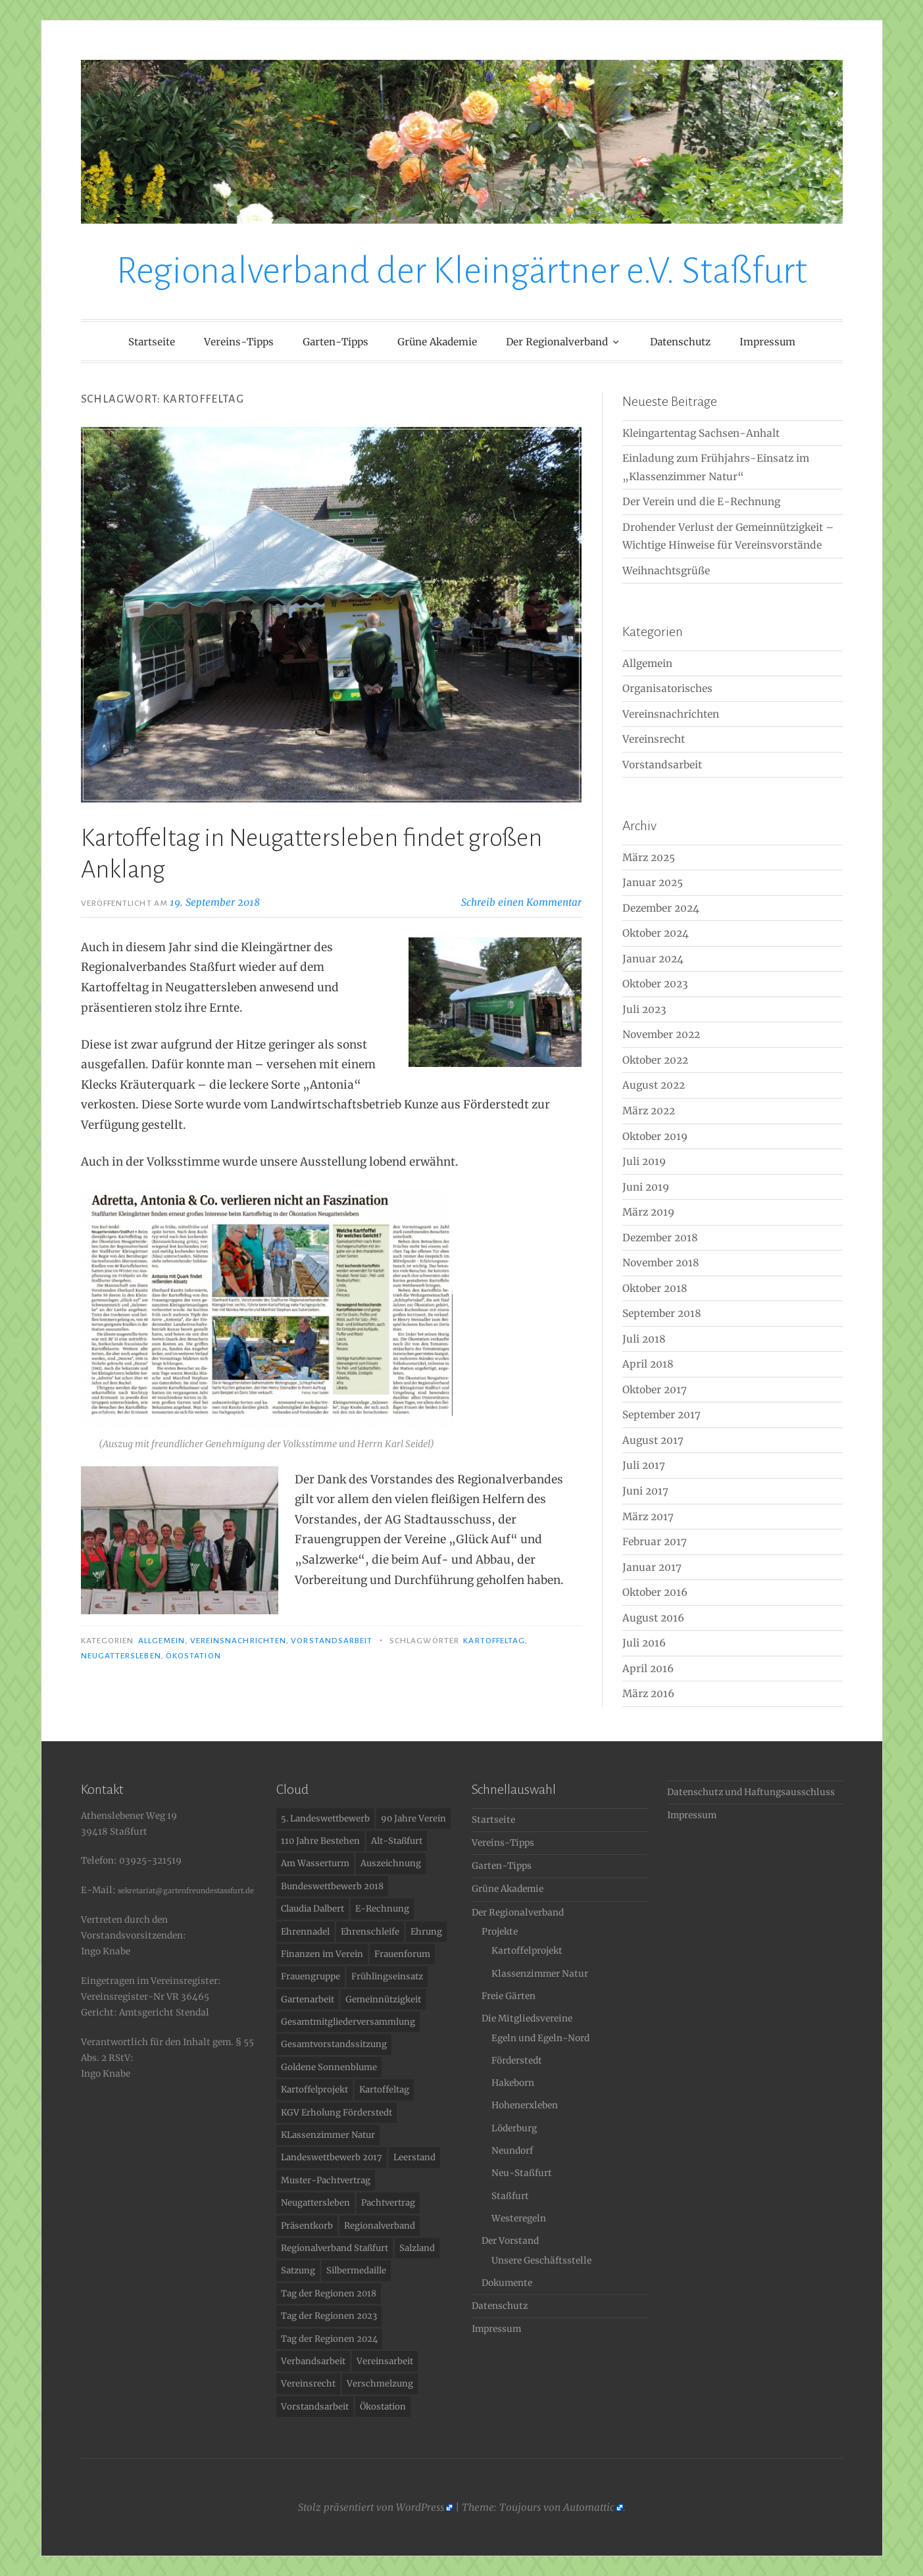 This screenshot has width=923, height=2576. Describe the element at coordinates (509, 1996) in the screenshot. I see `Freie Gärten` at that location.